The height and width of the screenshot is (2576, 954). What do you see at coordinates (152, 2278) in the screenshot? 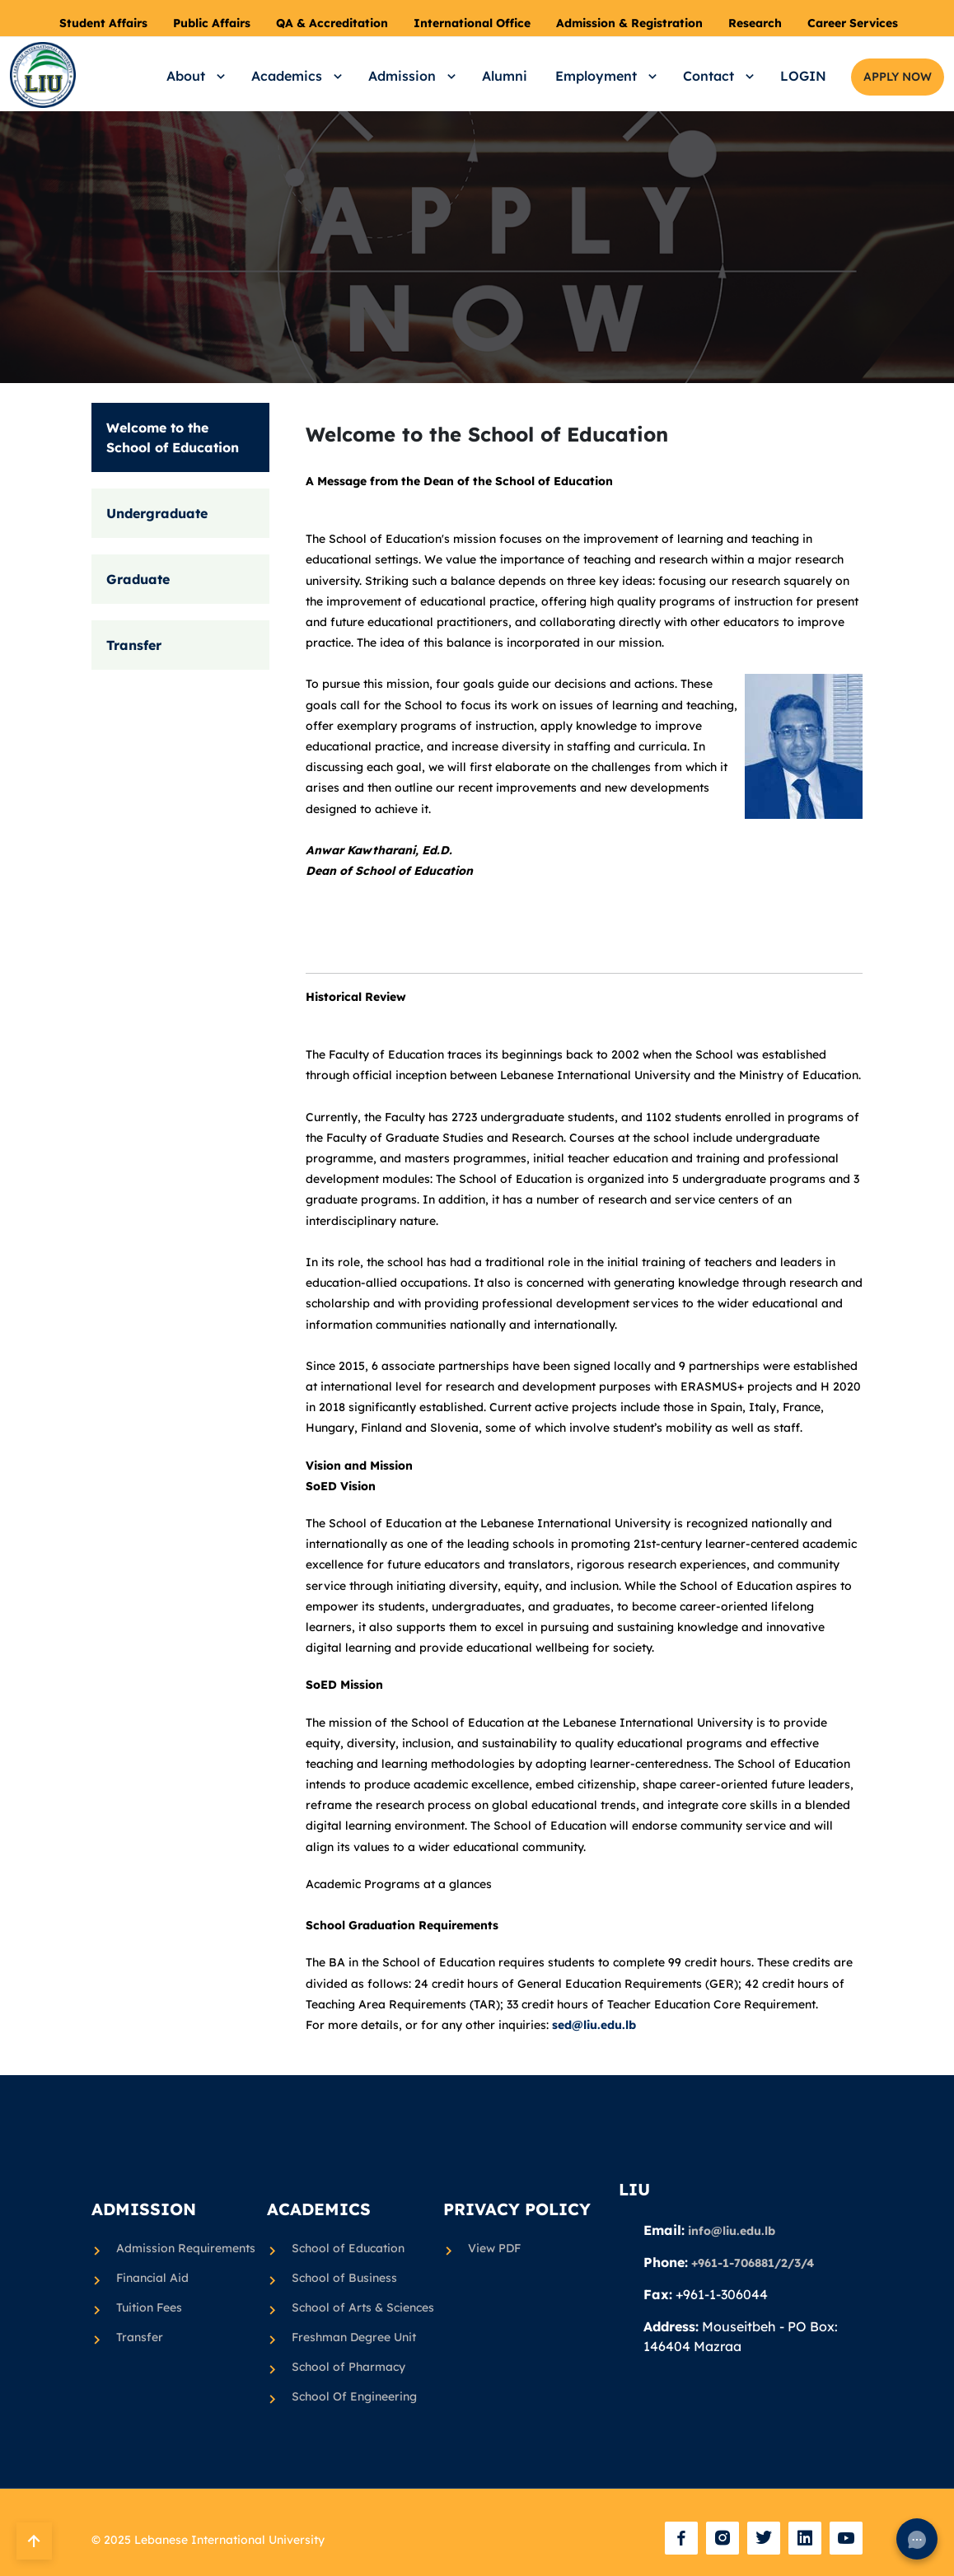
I see `Financial Aid` at bounding box center [152, 2278].